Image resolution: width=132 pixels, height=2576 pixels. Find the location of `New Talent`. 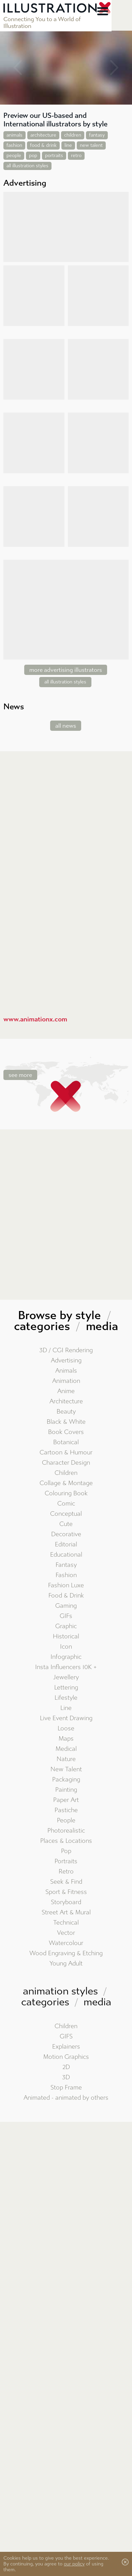

New Talent is located at coordinates (66, 1769).